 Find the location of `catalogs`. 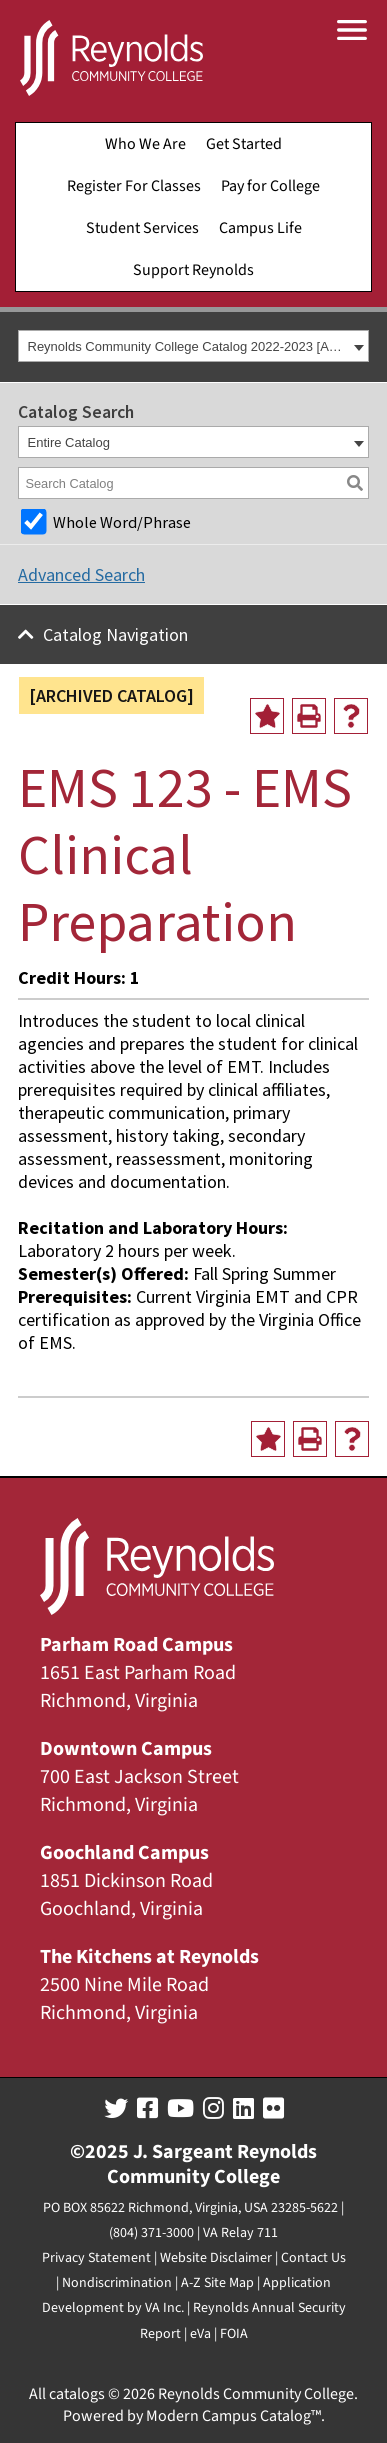

catalogs is located at coordinates (77, 2394).